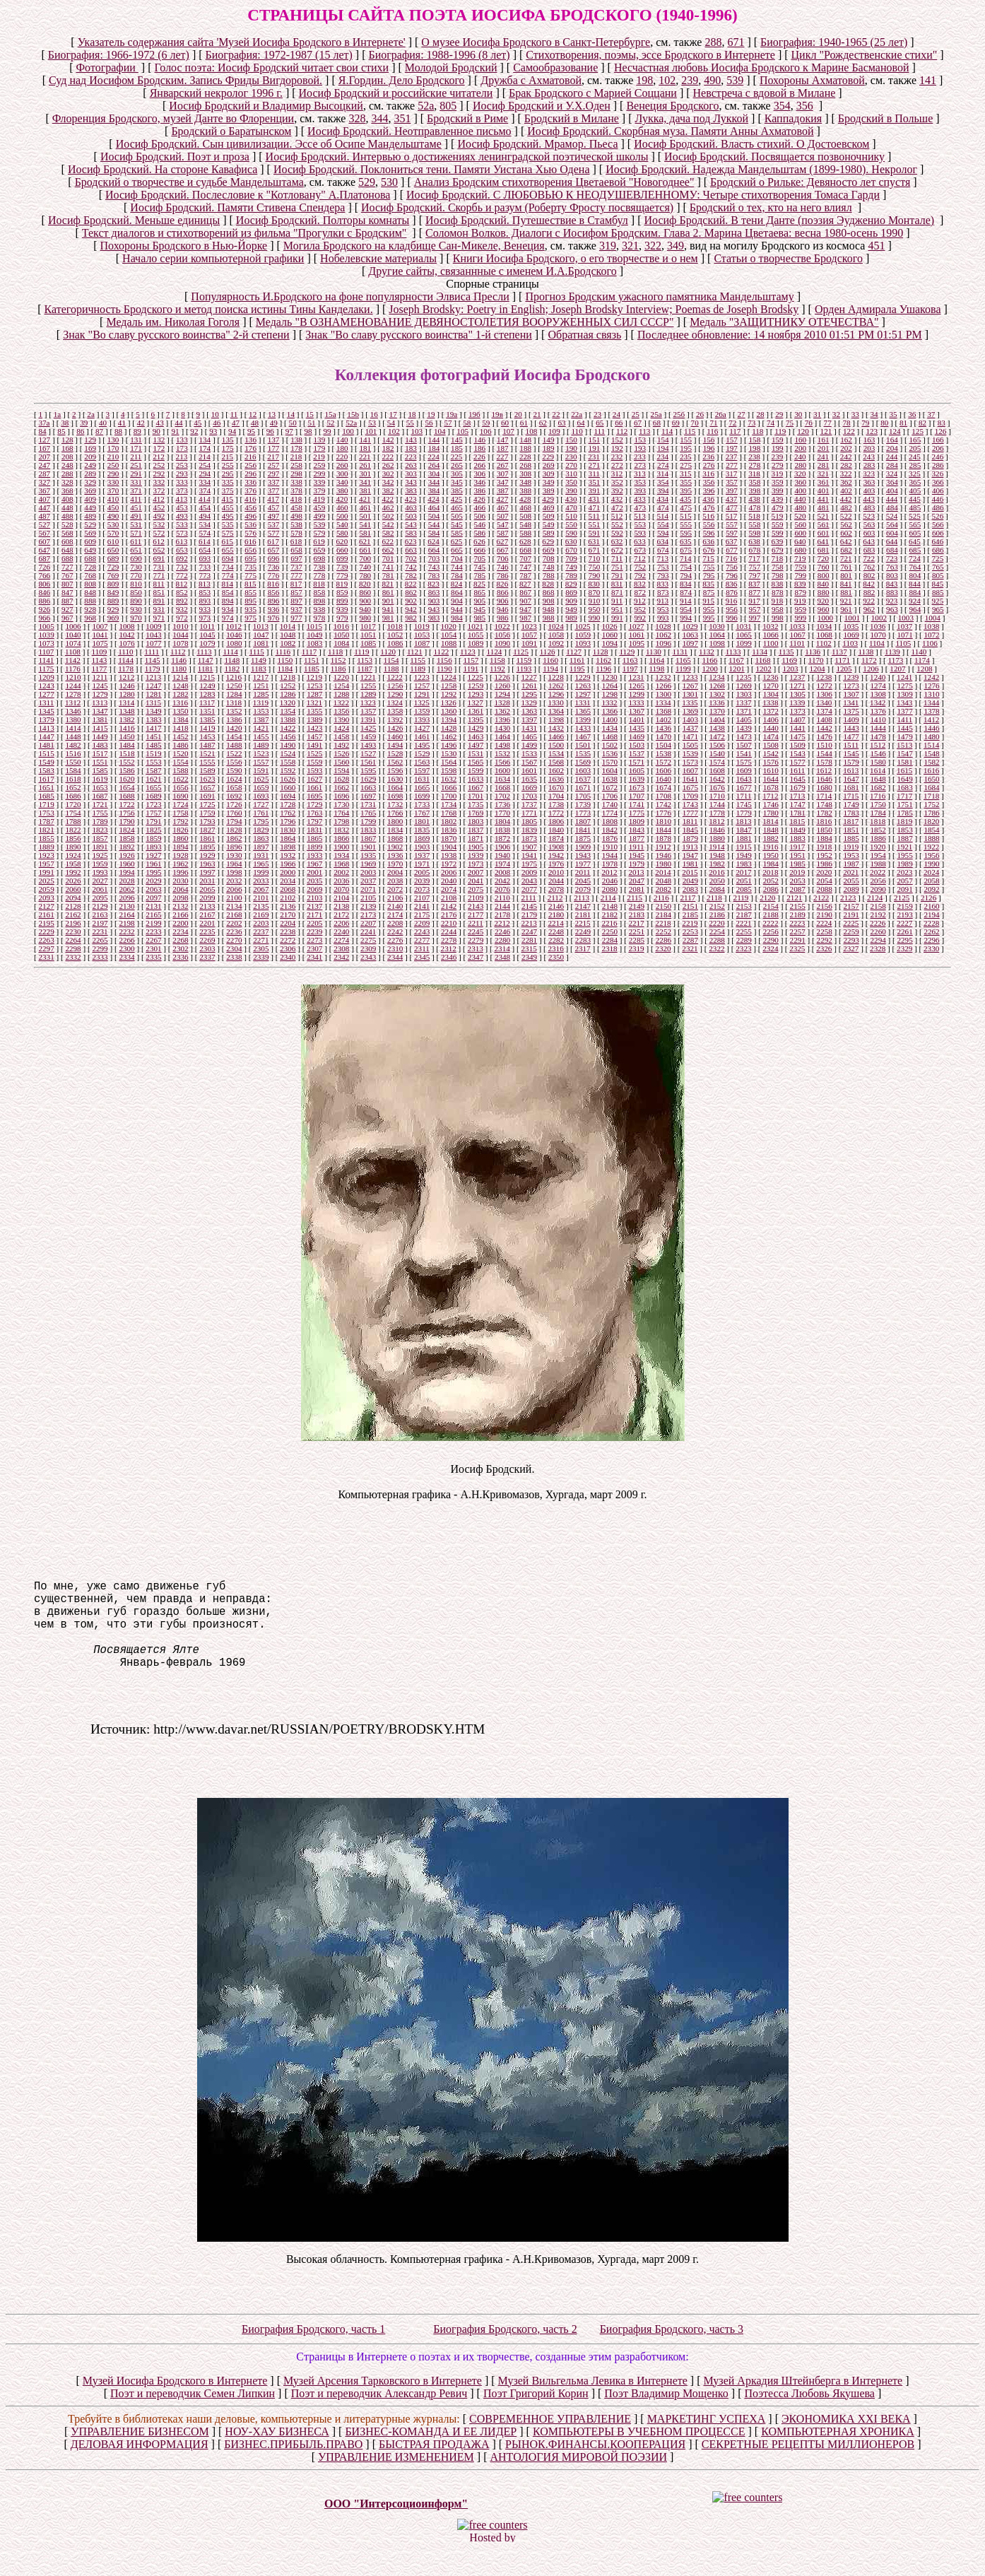 The image size is (985, 2576). I want to click on 1779, so click(744, 812).